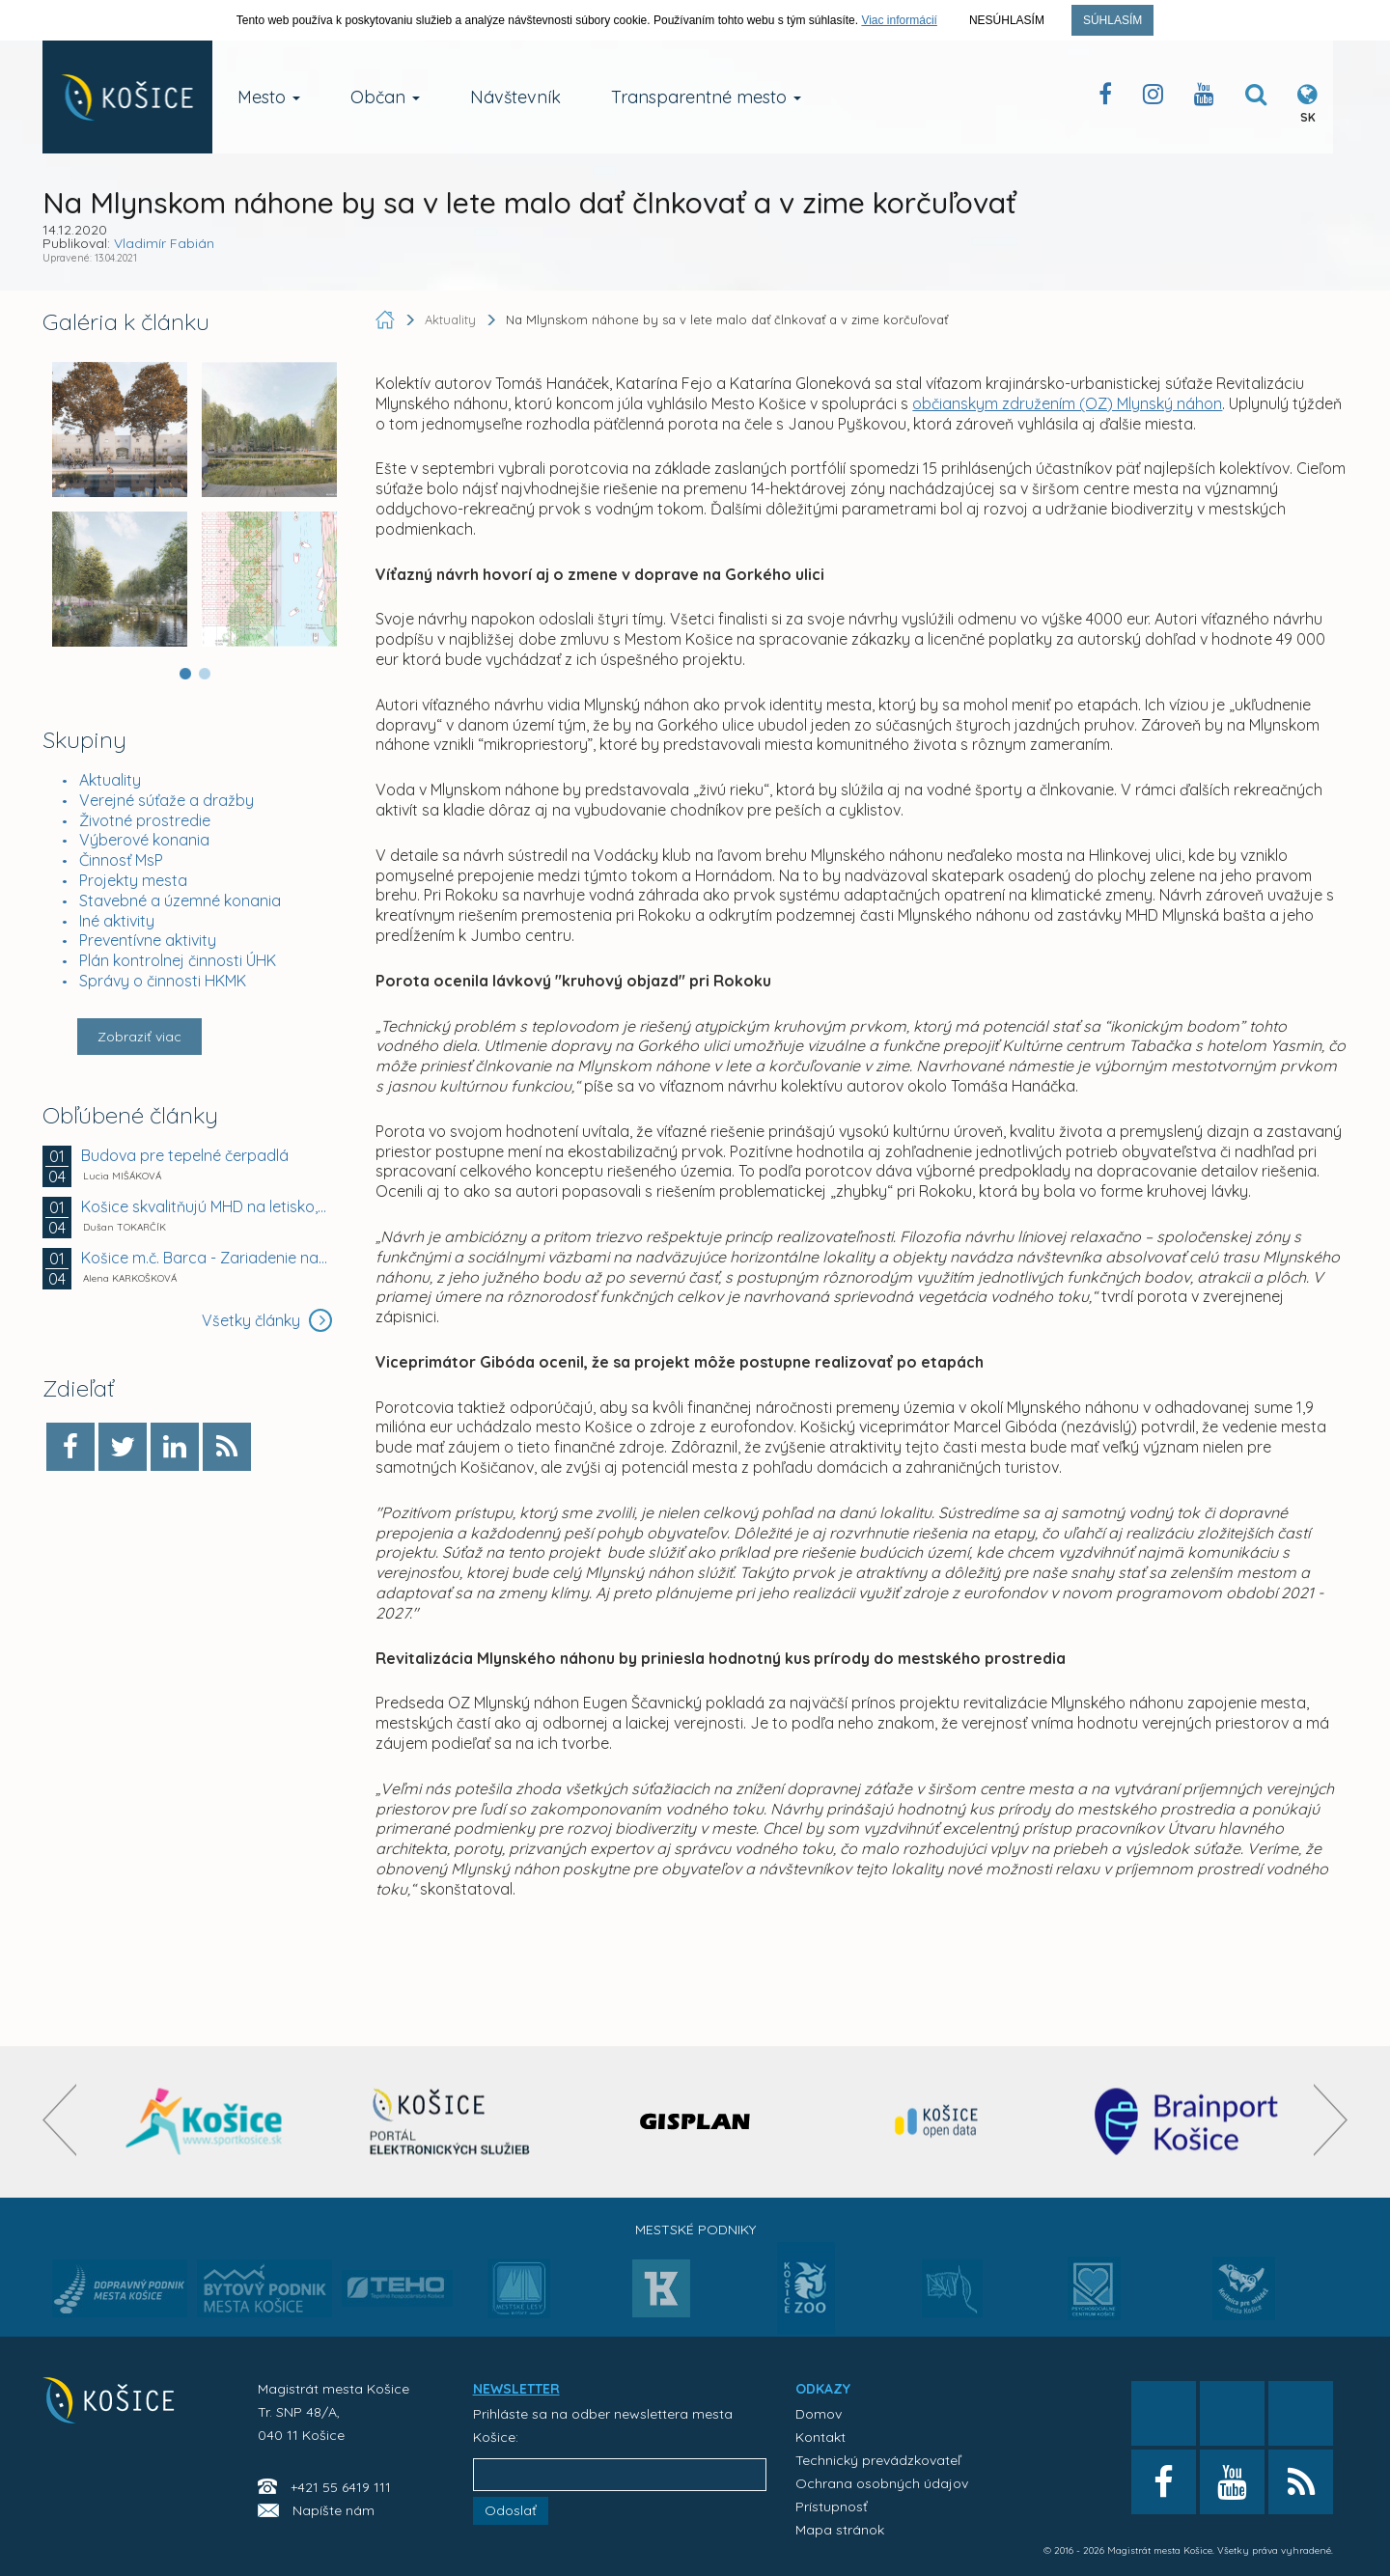 The width and height of the screenshot is (1390, 2576). What do you see at coordinates (820, 2437) in the screenshot?
I see `Kontakt` at bounding box center [820, 2437].